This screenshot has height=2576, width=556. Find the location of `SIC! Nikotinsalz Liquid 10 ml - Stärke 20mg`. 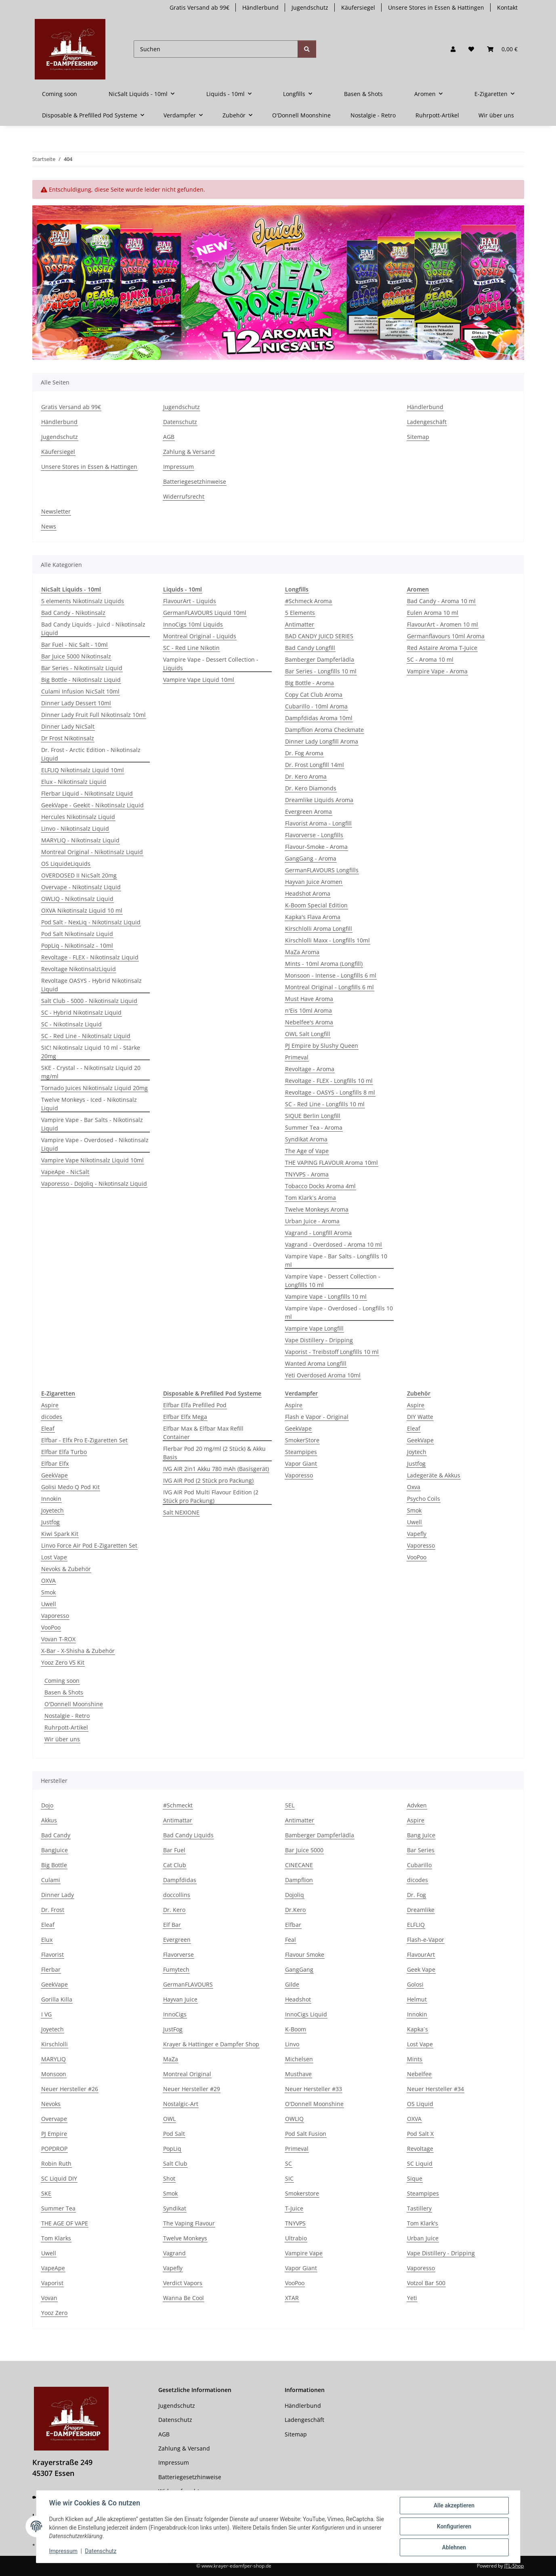

SIC! Nikotinsalz Liquid 10 ml - Stärke 20mg is located at coordinates (90, 1052).